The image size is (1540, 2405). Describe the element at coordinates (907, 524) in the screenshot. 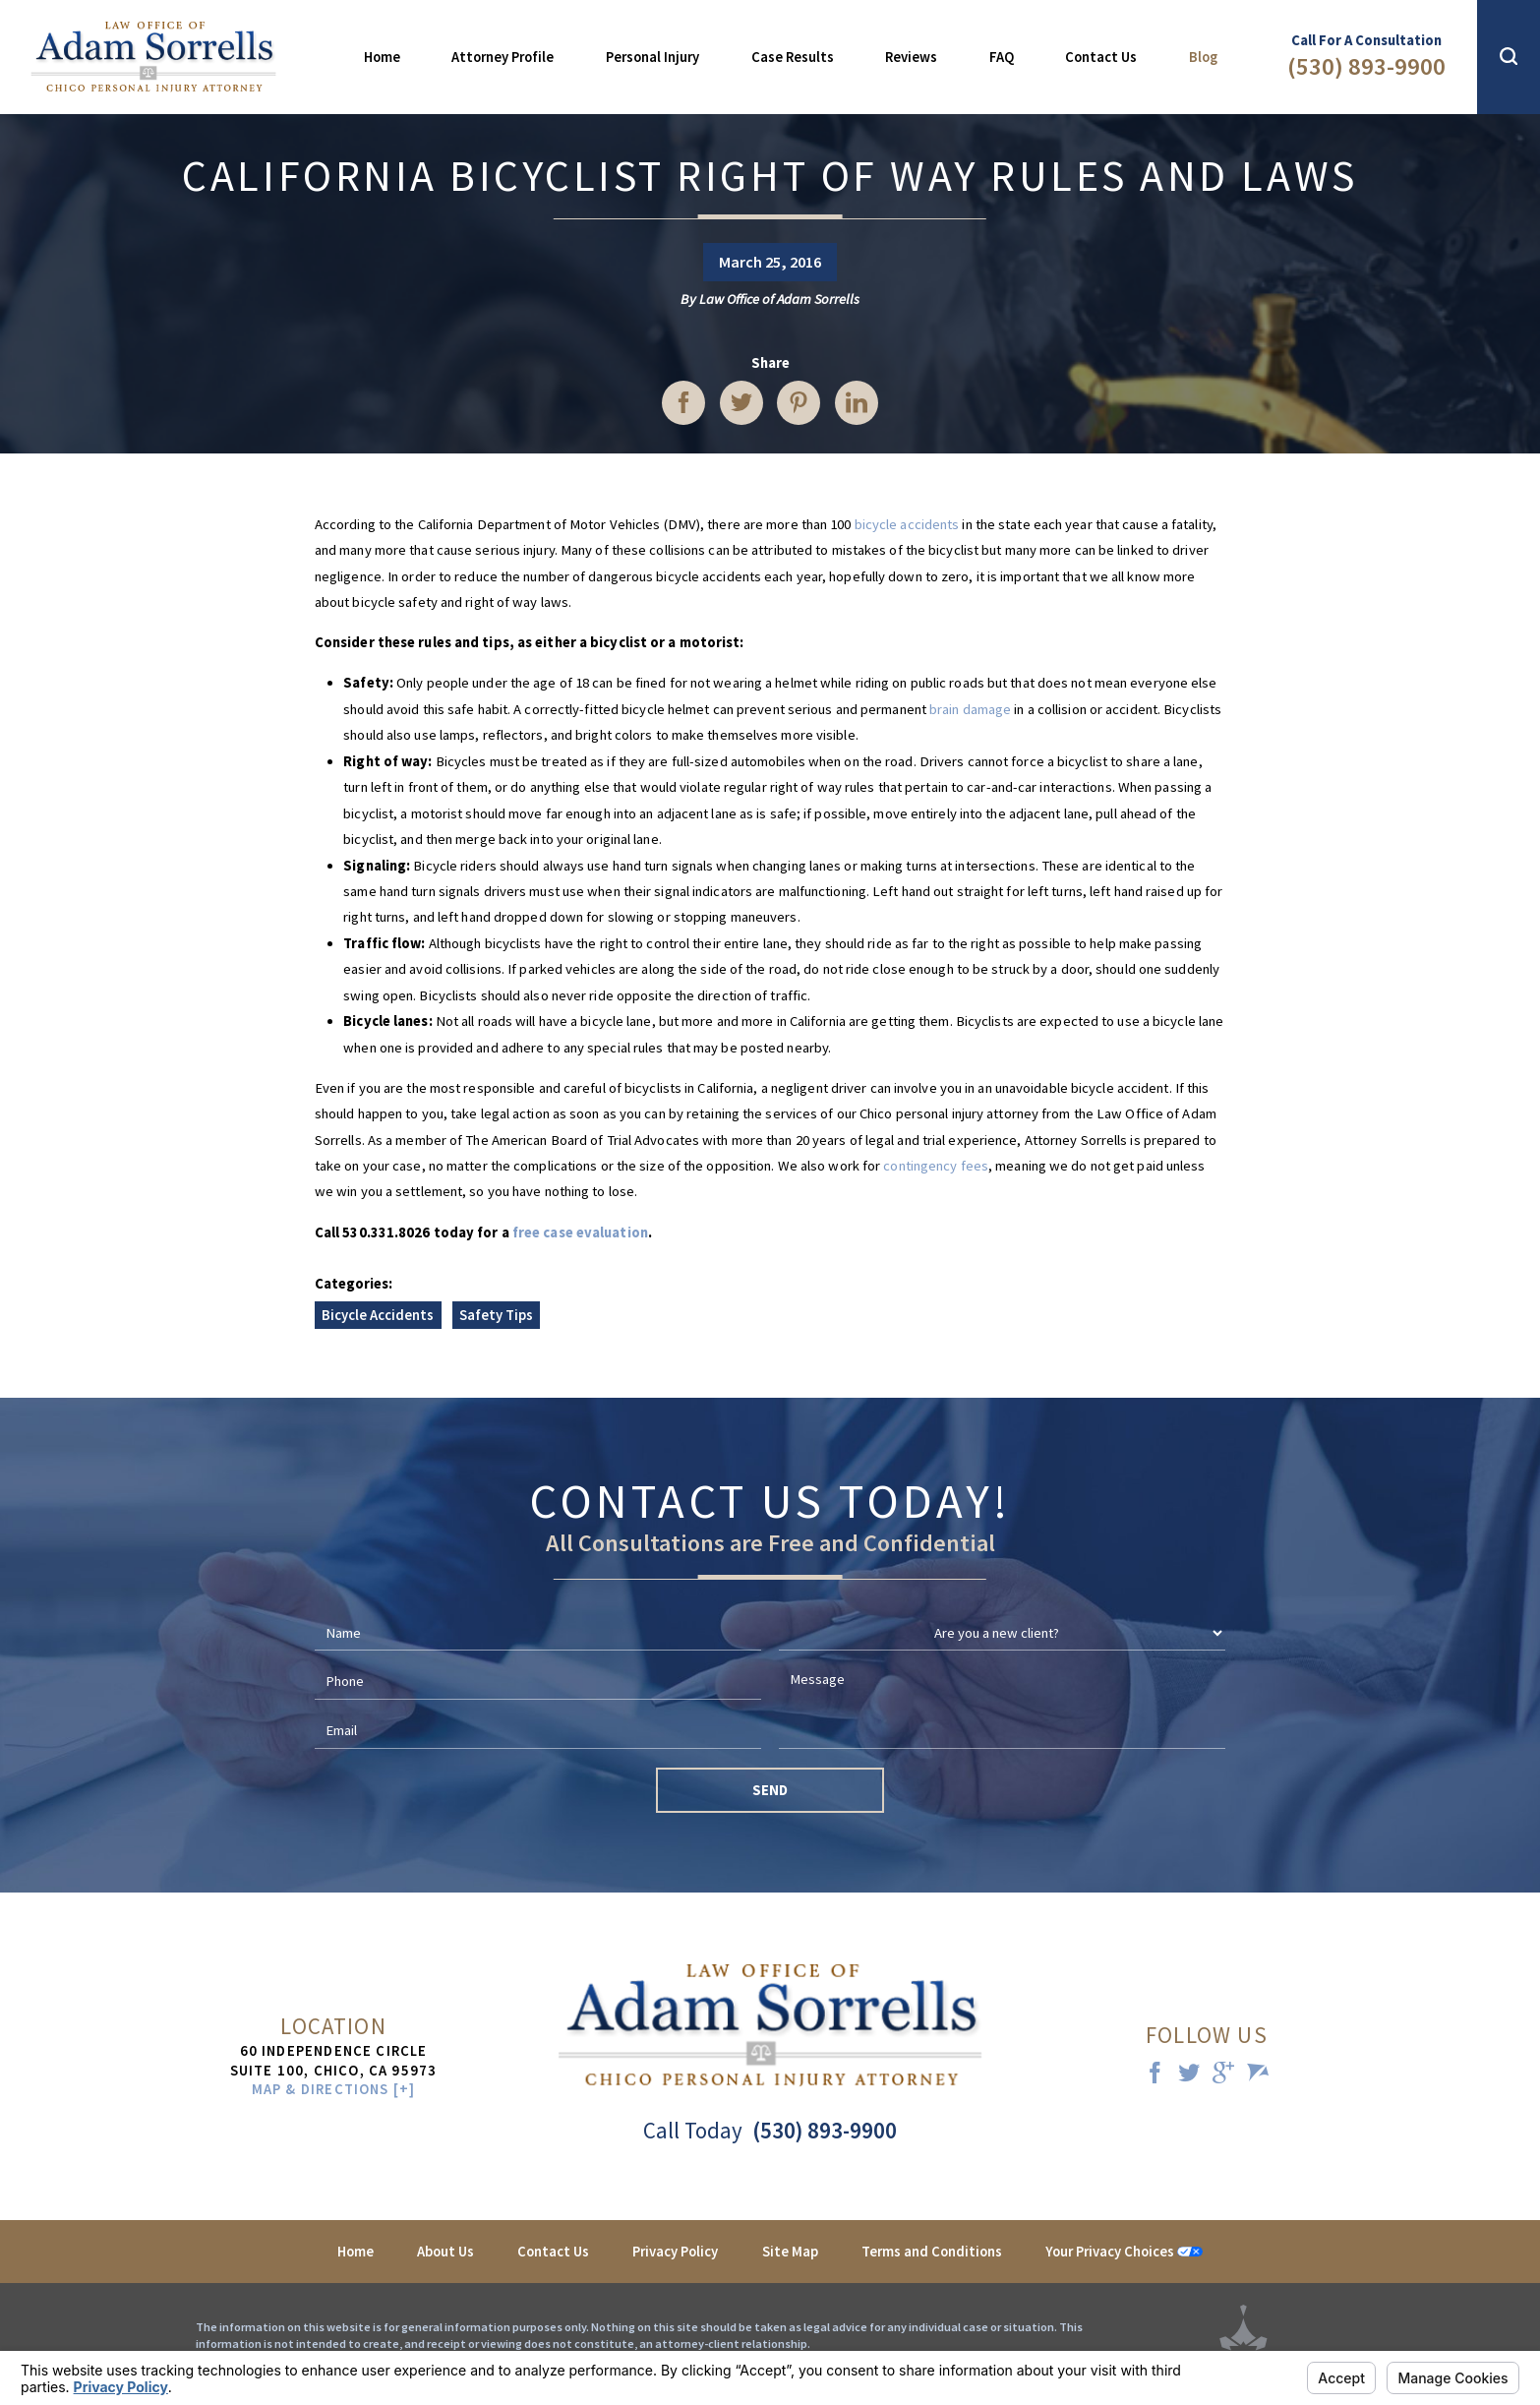

I see `bicycle accidents` at that location.